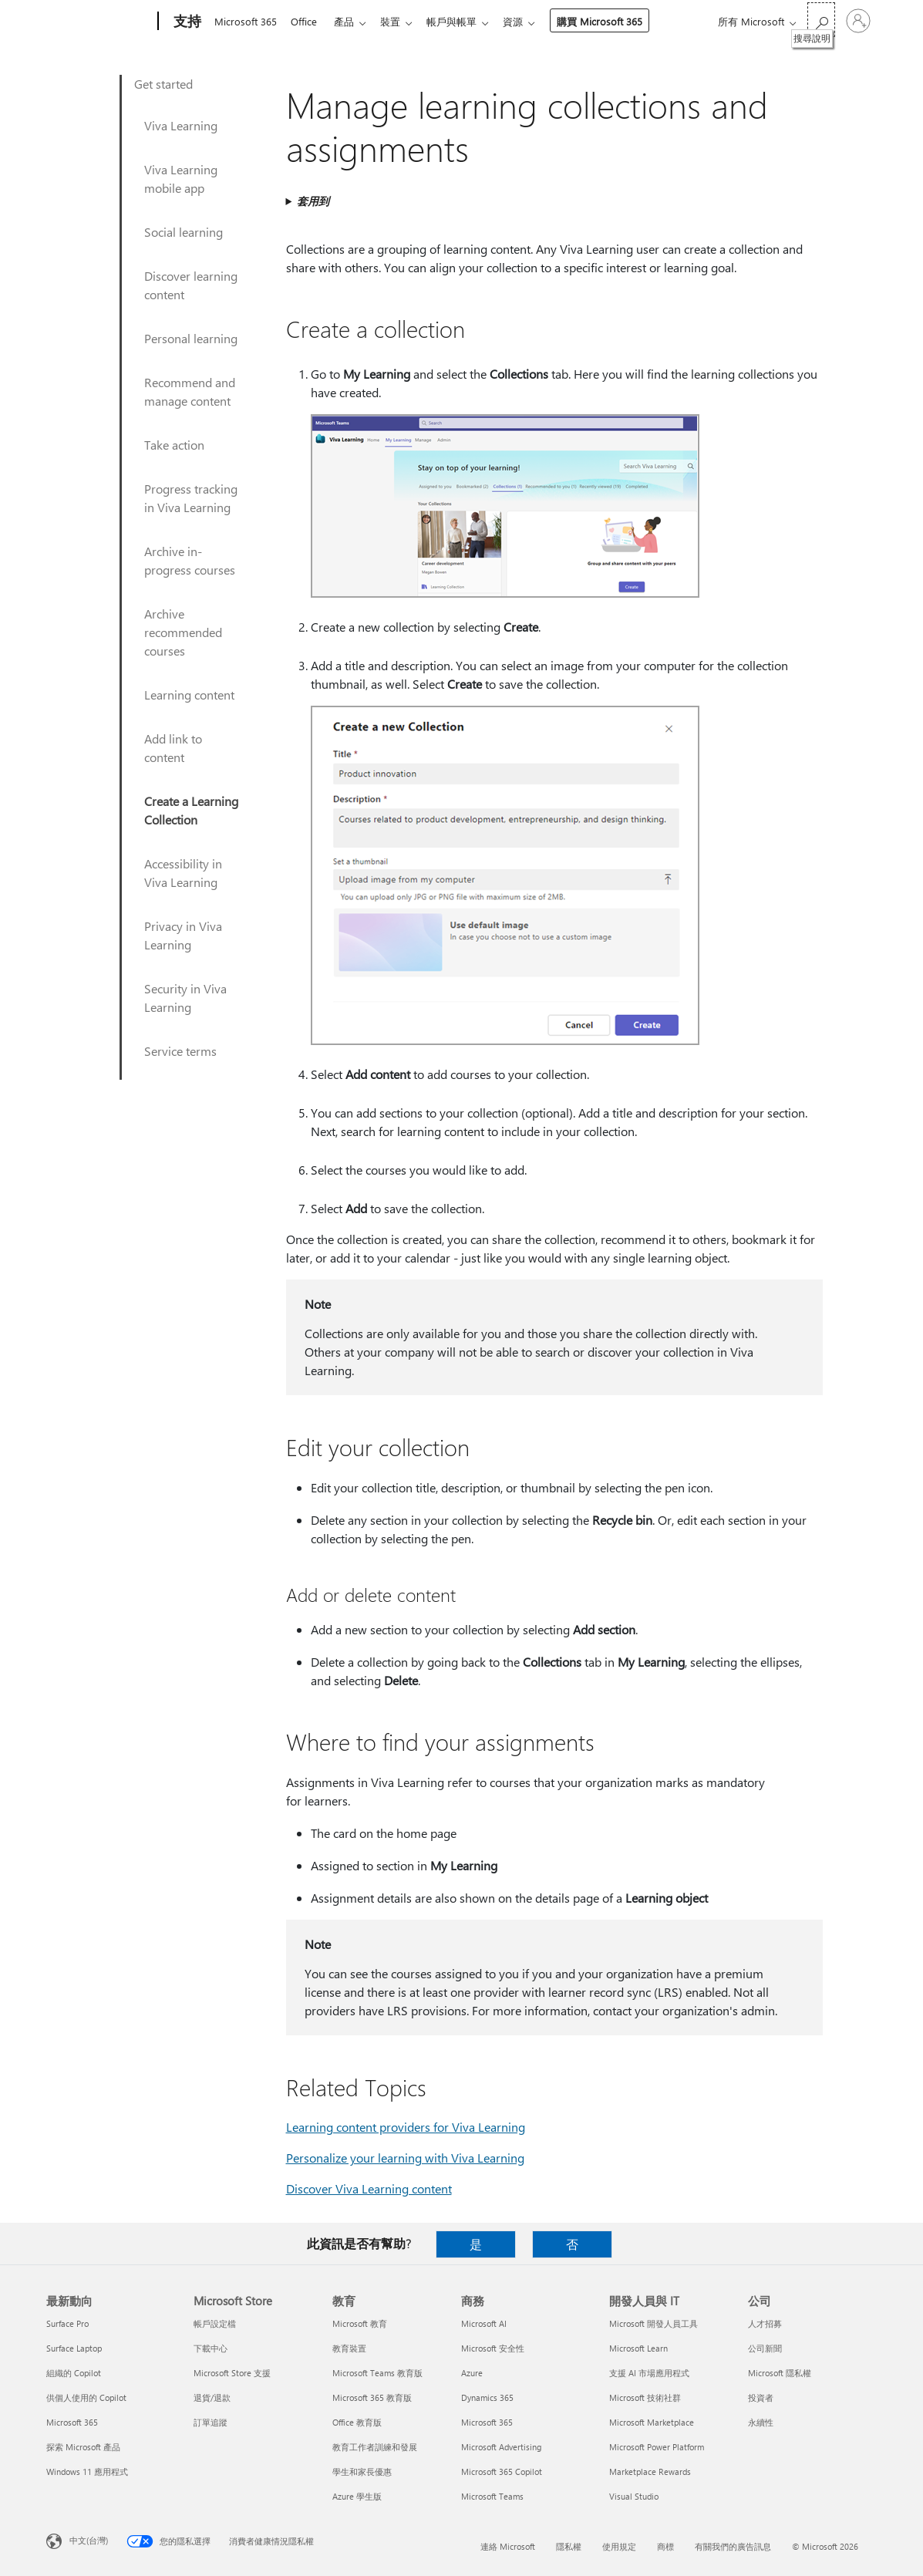  What do you see at coordinates (232, 2373) in the screenshot?
I see `Microsoft Store 支援 [Microsoft Store 支援 Microsoft Store]` at bounding box center [232, 2373].